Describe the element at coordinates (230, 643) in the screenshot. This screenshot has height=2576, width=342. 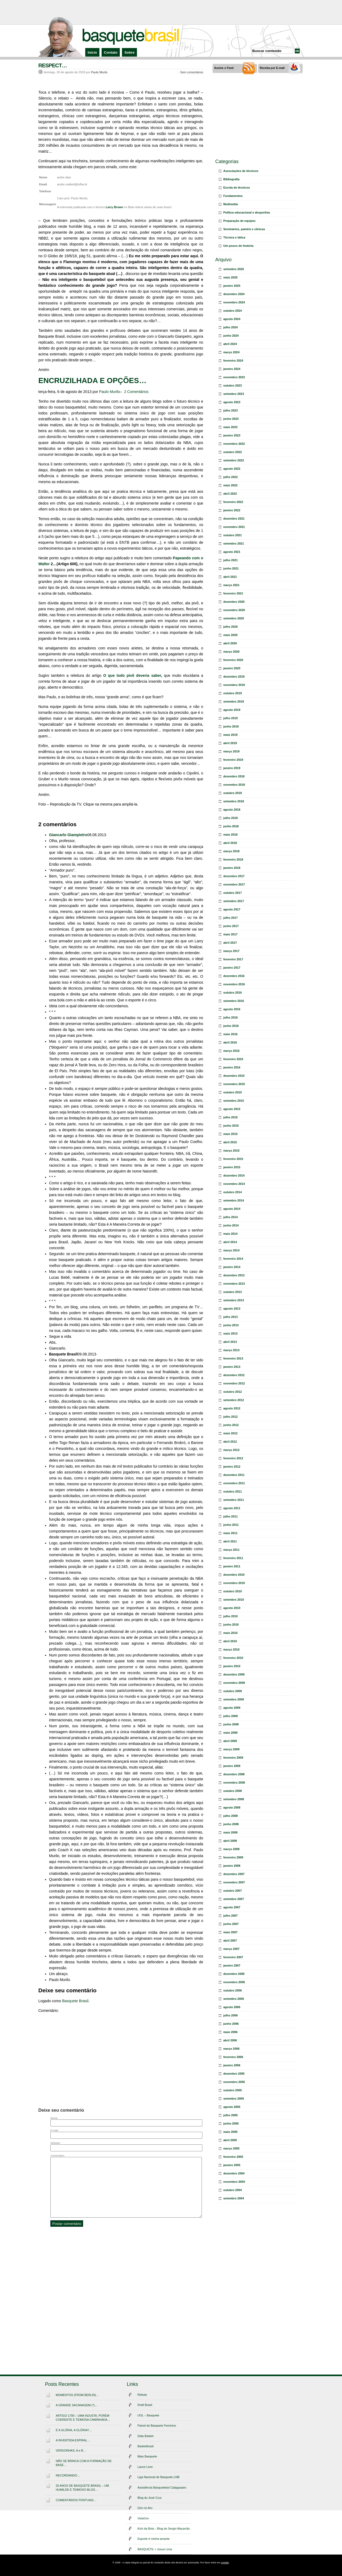
I see `abril 2020` at that location.